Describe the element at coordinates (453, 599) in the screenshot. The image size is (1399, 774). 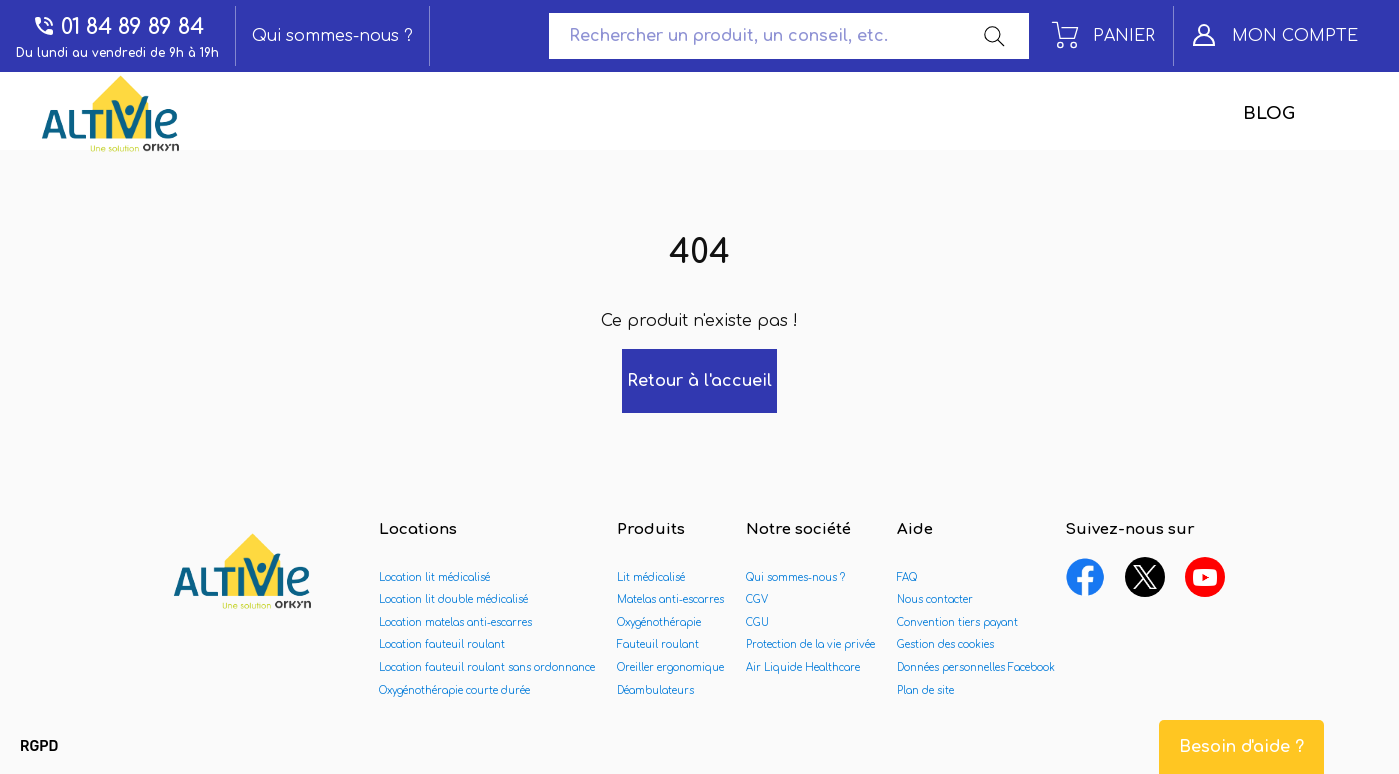
I see `Location lit double médicalisé` at that location.